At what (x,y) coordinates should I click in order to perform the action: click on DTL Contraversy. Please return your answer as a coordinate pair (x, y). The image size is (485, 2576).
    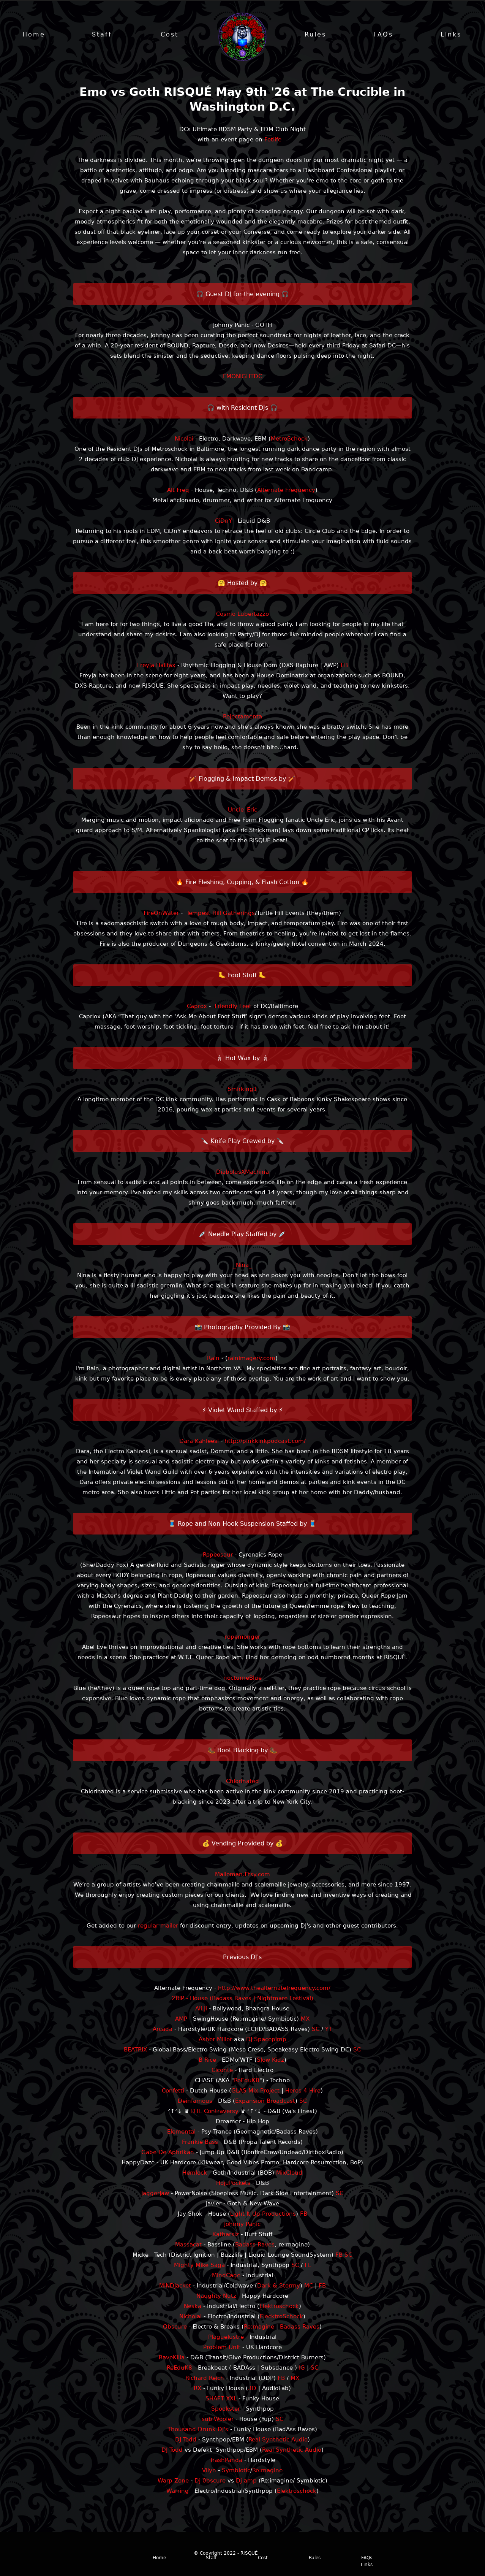
    Looking at the image, I should click on (215, 2111).